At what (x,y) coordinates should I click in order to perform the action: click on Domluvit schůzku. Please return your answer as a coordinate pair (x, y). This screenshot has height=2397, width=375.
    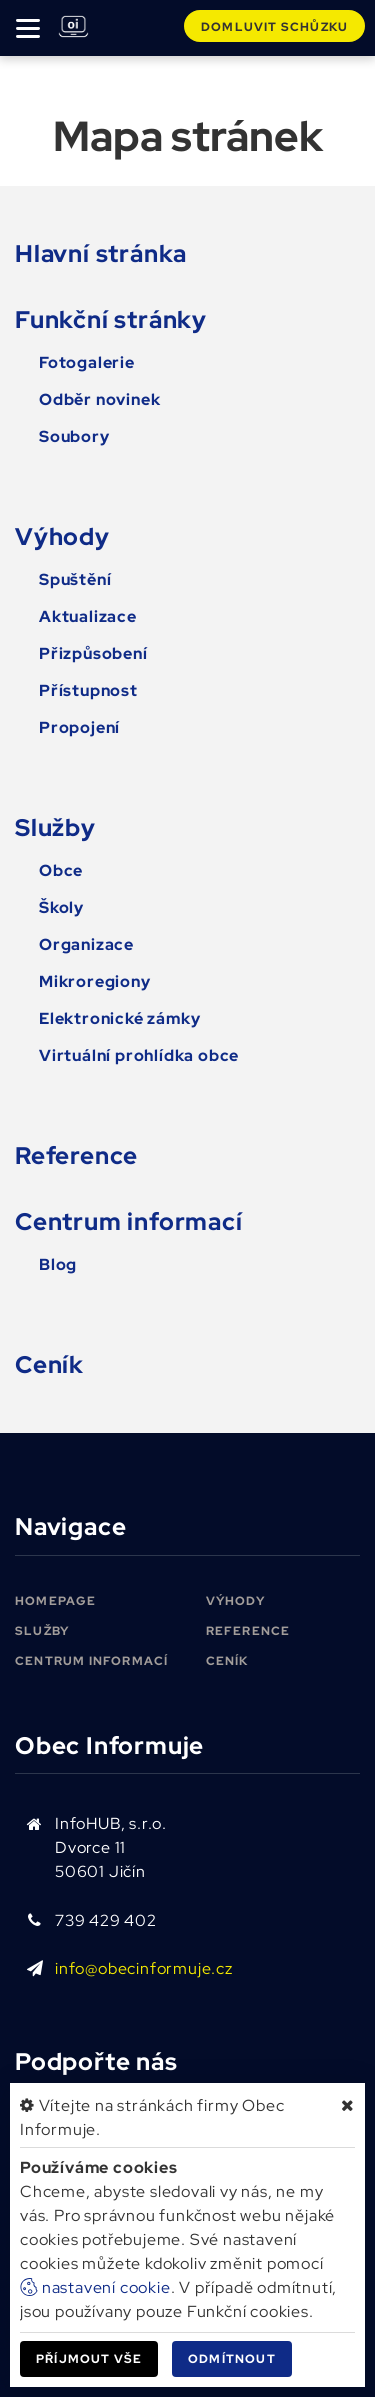
    Looking at the image, I should click on (274, 27).